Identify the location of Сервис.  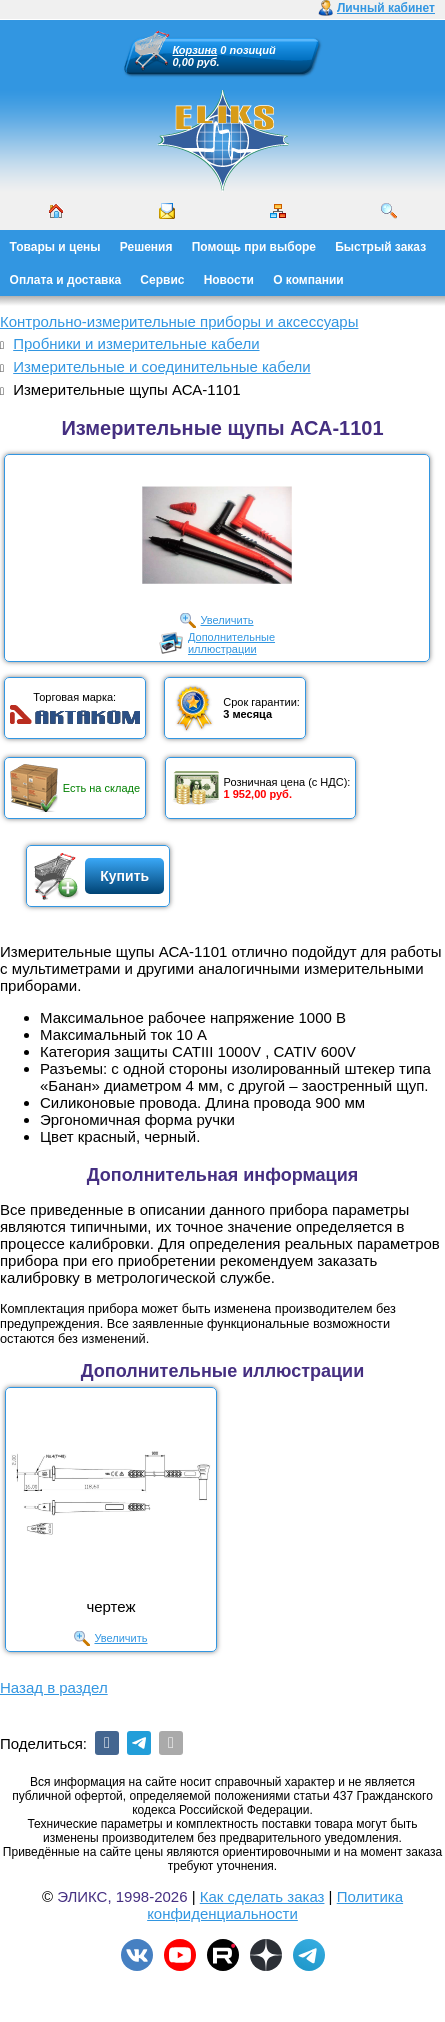
(162, 280).